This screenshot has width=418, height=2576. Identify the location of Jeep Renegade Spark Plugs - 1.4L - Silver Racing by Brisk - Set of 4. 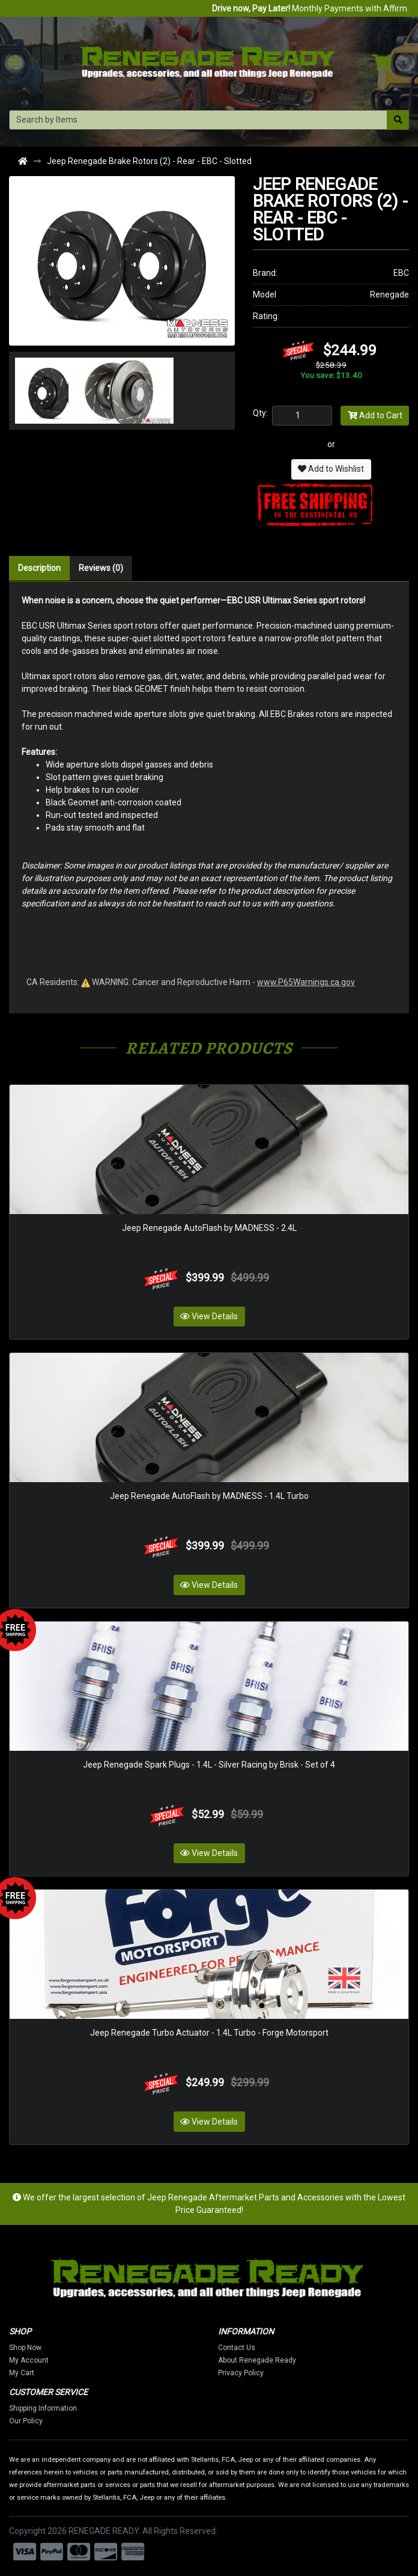
(209, 1764).